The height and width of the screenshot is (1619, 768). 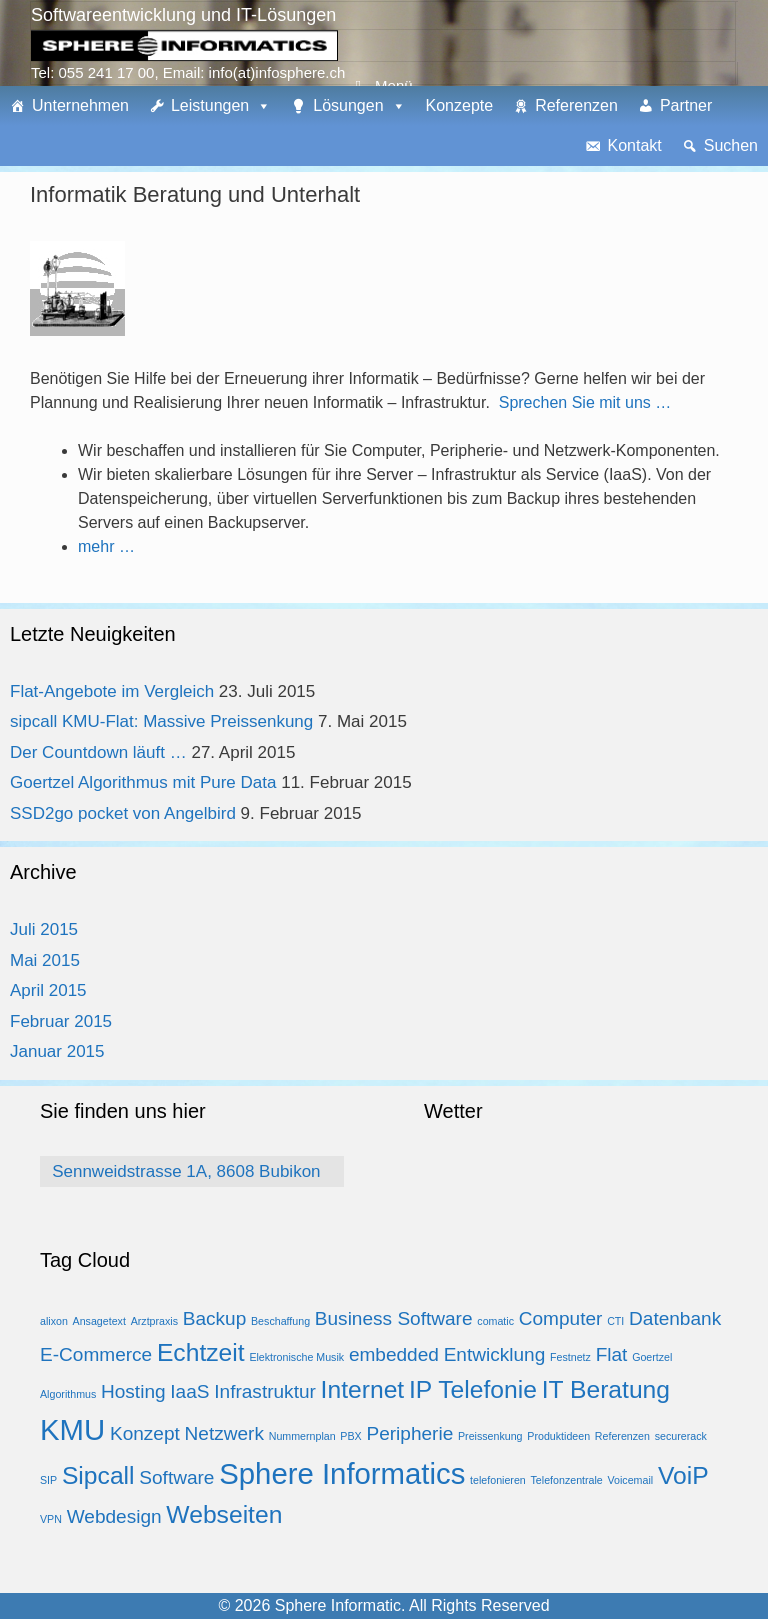 What do you see at coordinates (495, 1354) in the screenshot?
I see `Entwicklung` at bounding box center [495, 1354].